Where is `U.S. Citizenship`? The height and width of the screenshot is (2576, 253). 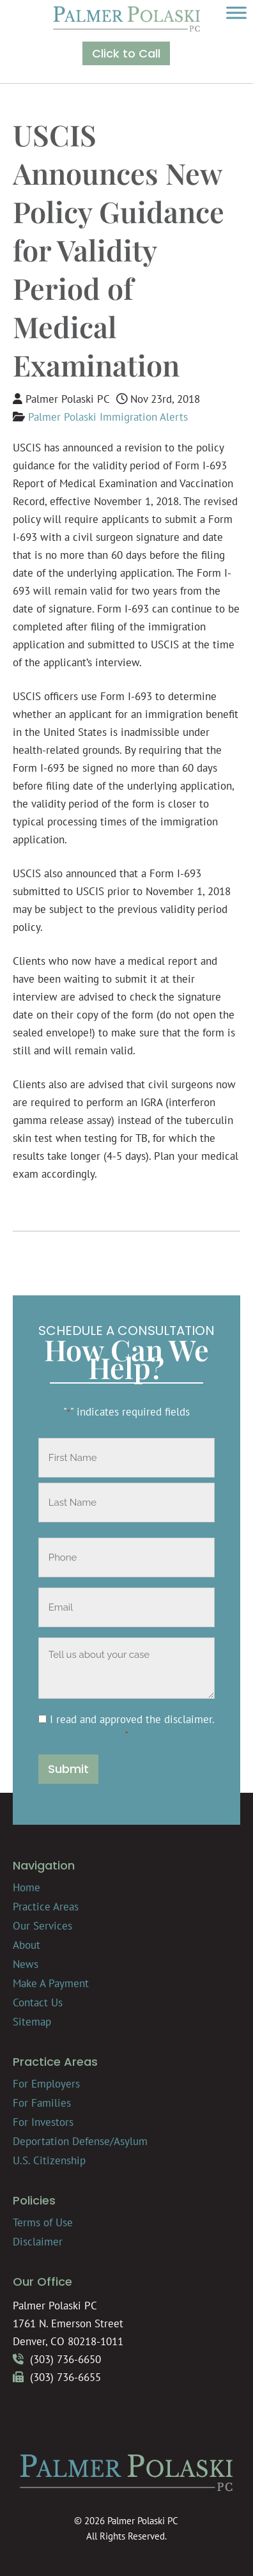
U.S. Citizenship is located at coordinates (49, 2160).